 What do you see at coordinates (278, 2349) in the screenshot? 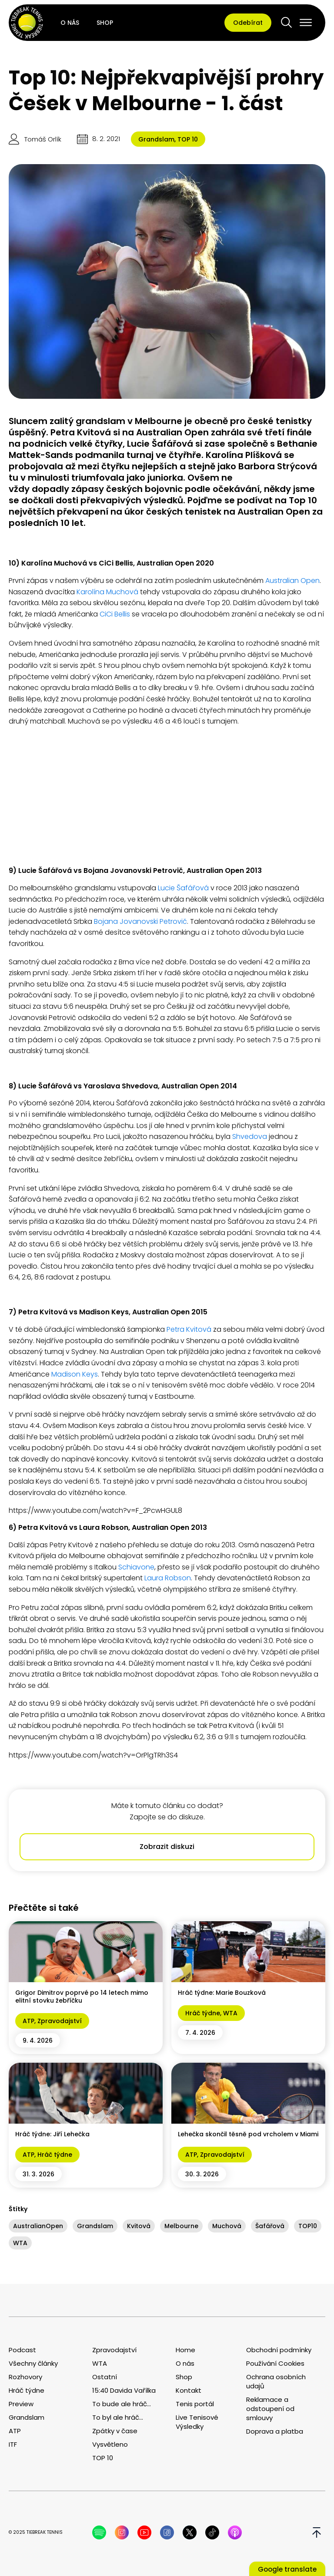
I see `Obchodní podmínky` at bounding box center [278, 2349].